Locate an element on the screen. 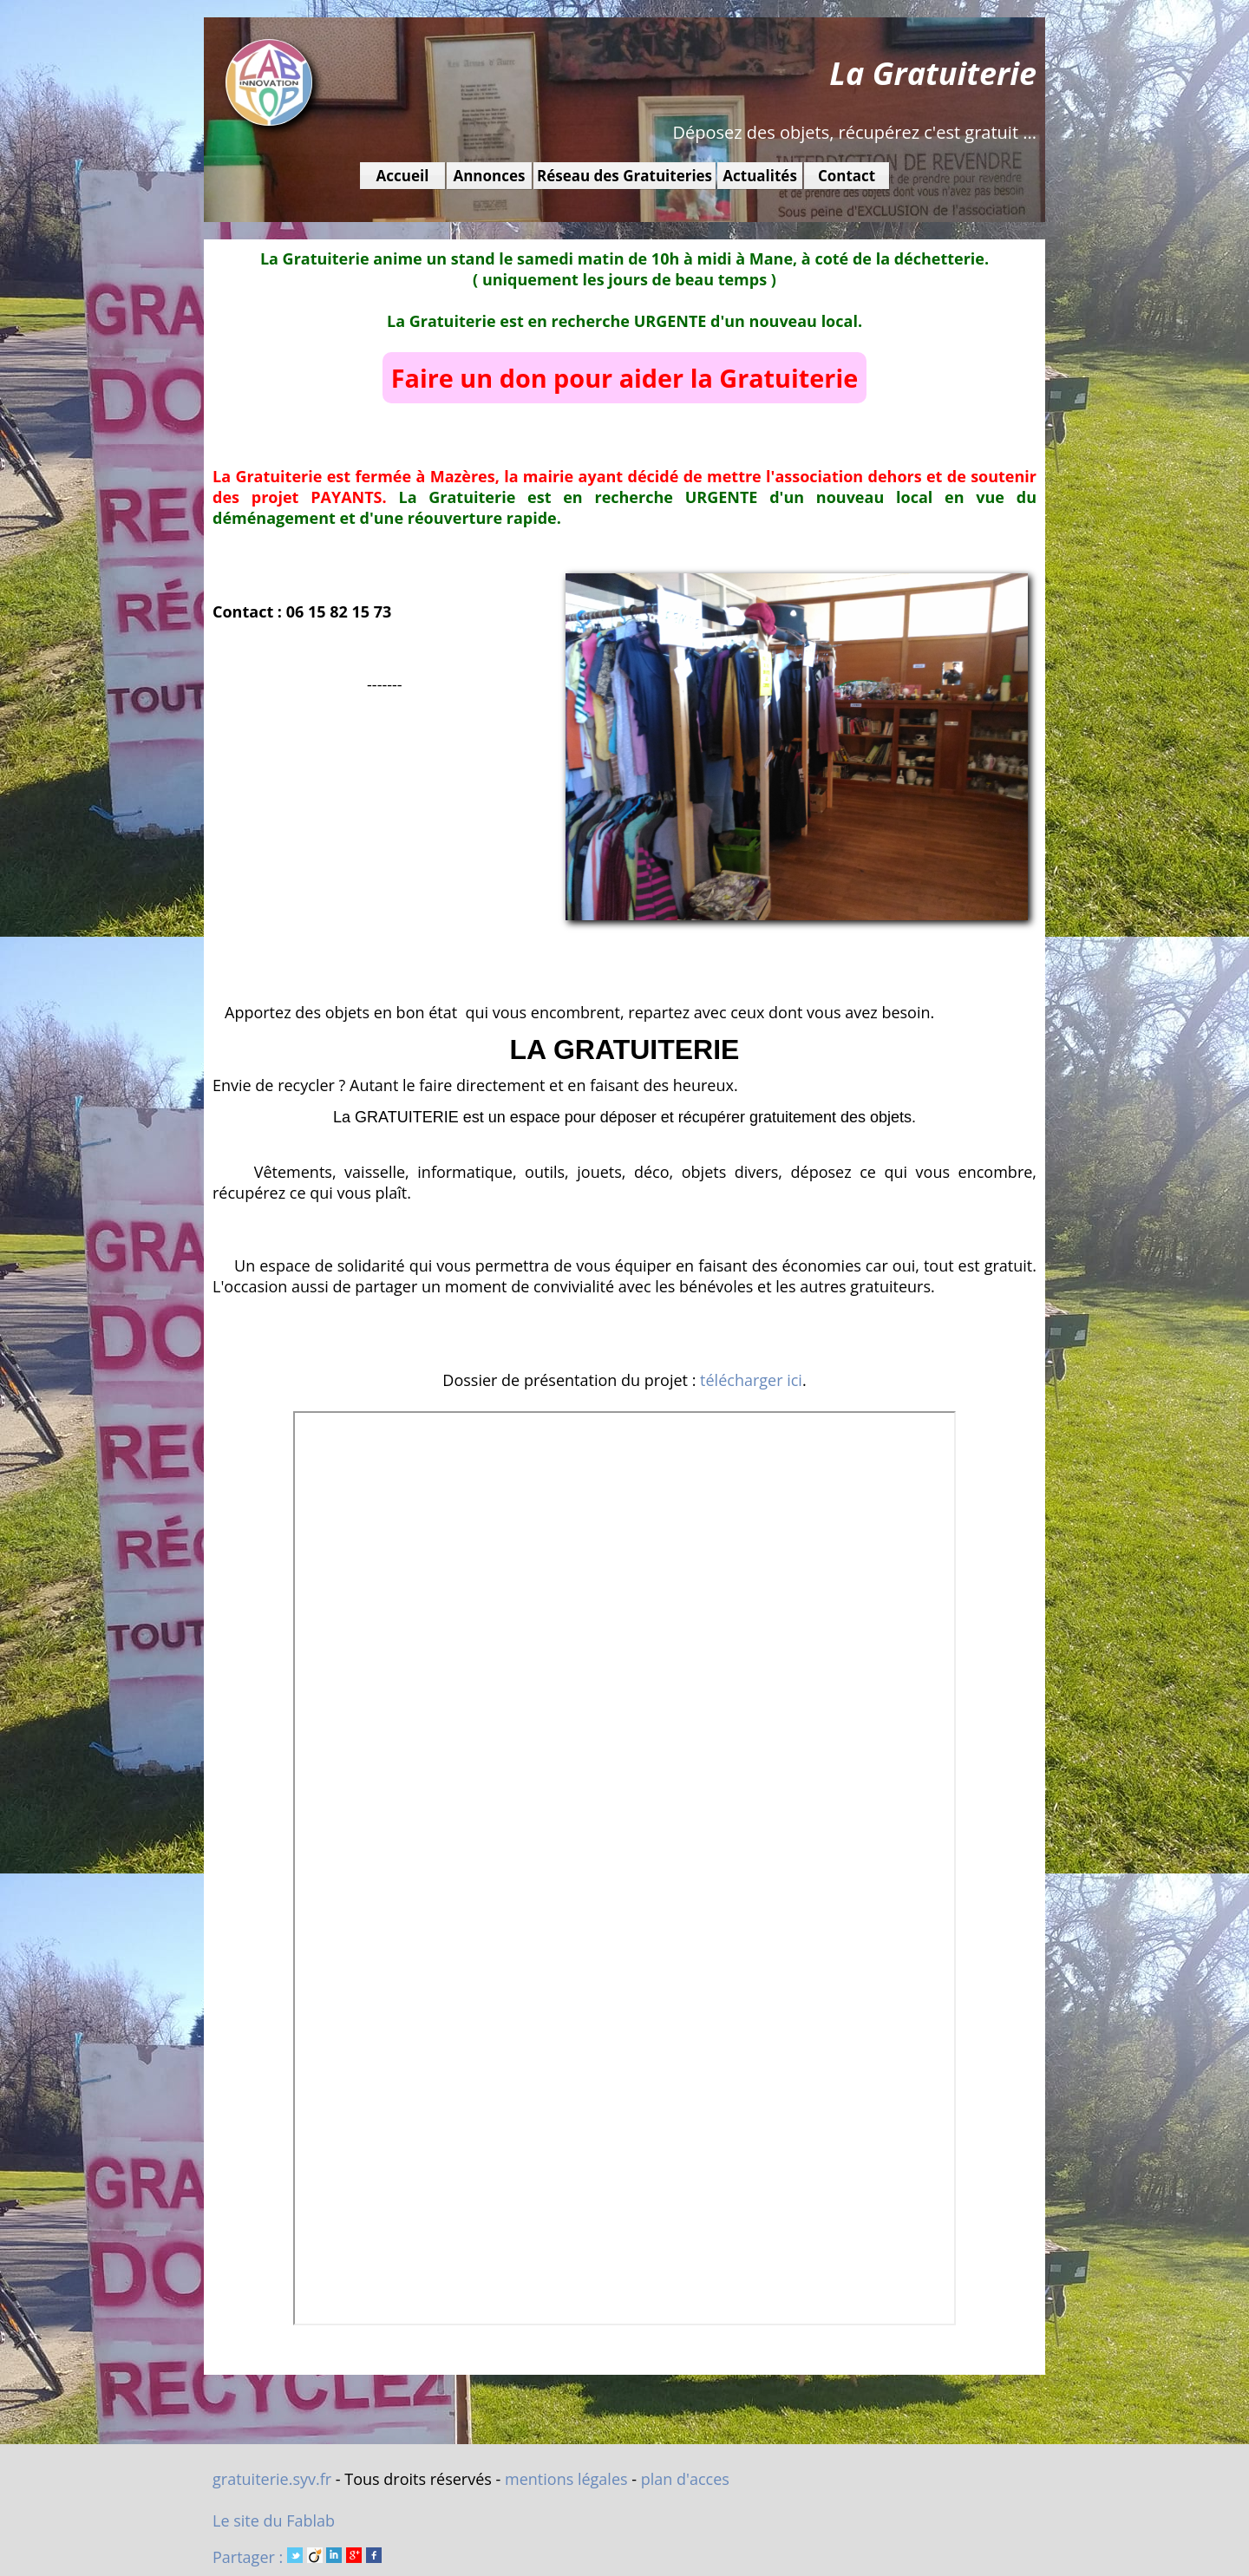 The image size is (1249, 2576). mentions légales is located at coordinates (566, 2478).